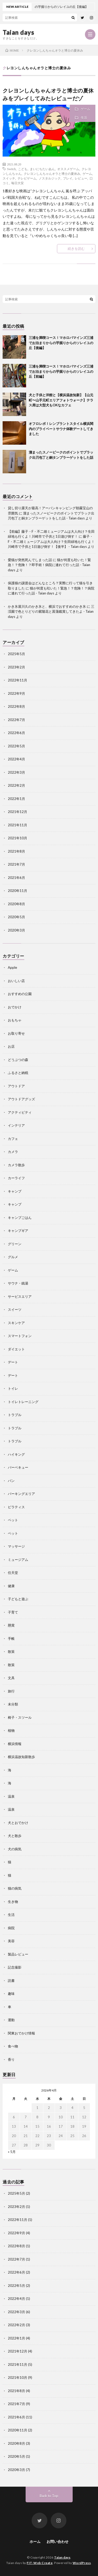  I want to click on 毎日大安, so click(17, 182).